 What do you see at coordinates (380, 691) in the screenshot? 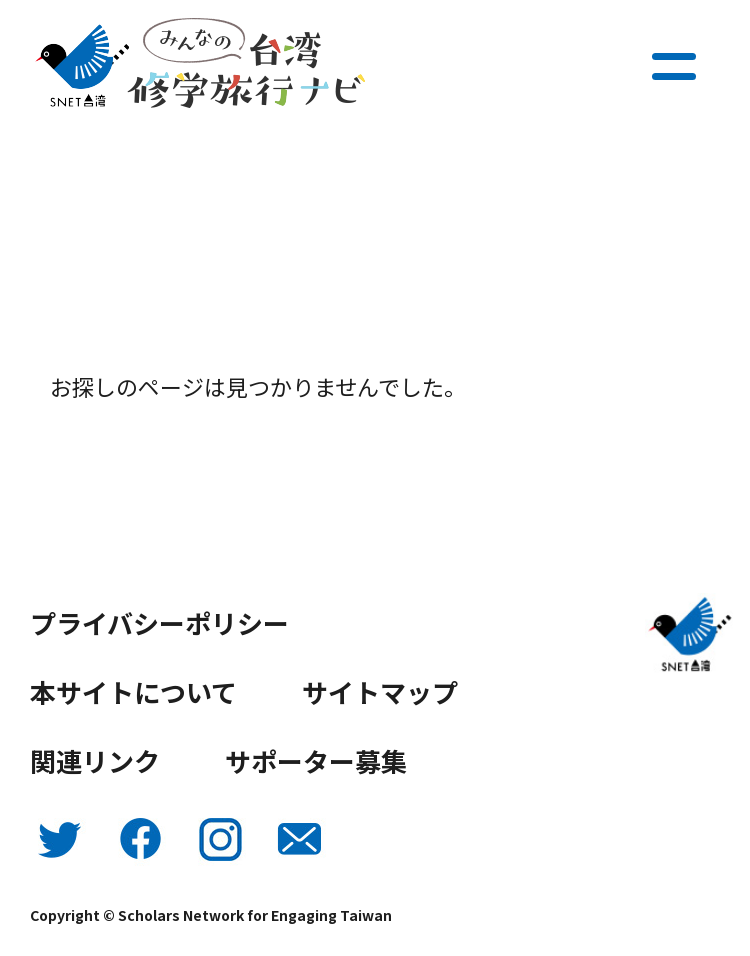
I see `サイトマップ` at bounding box center [380, 691].